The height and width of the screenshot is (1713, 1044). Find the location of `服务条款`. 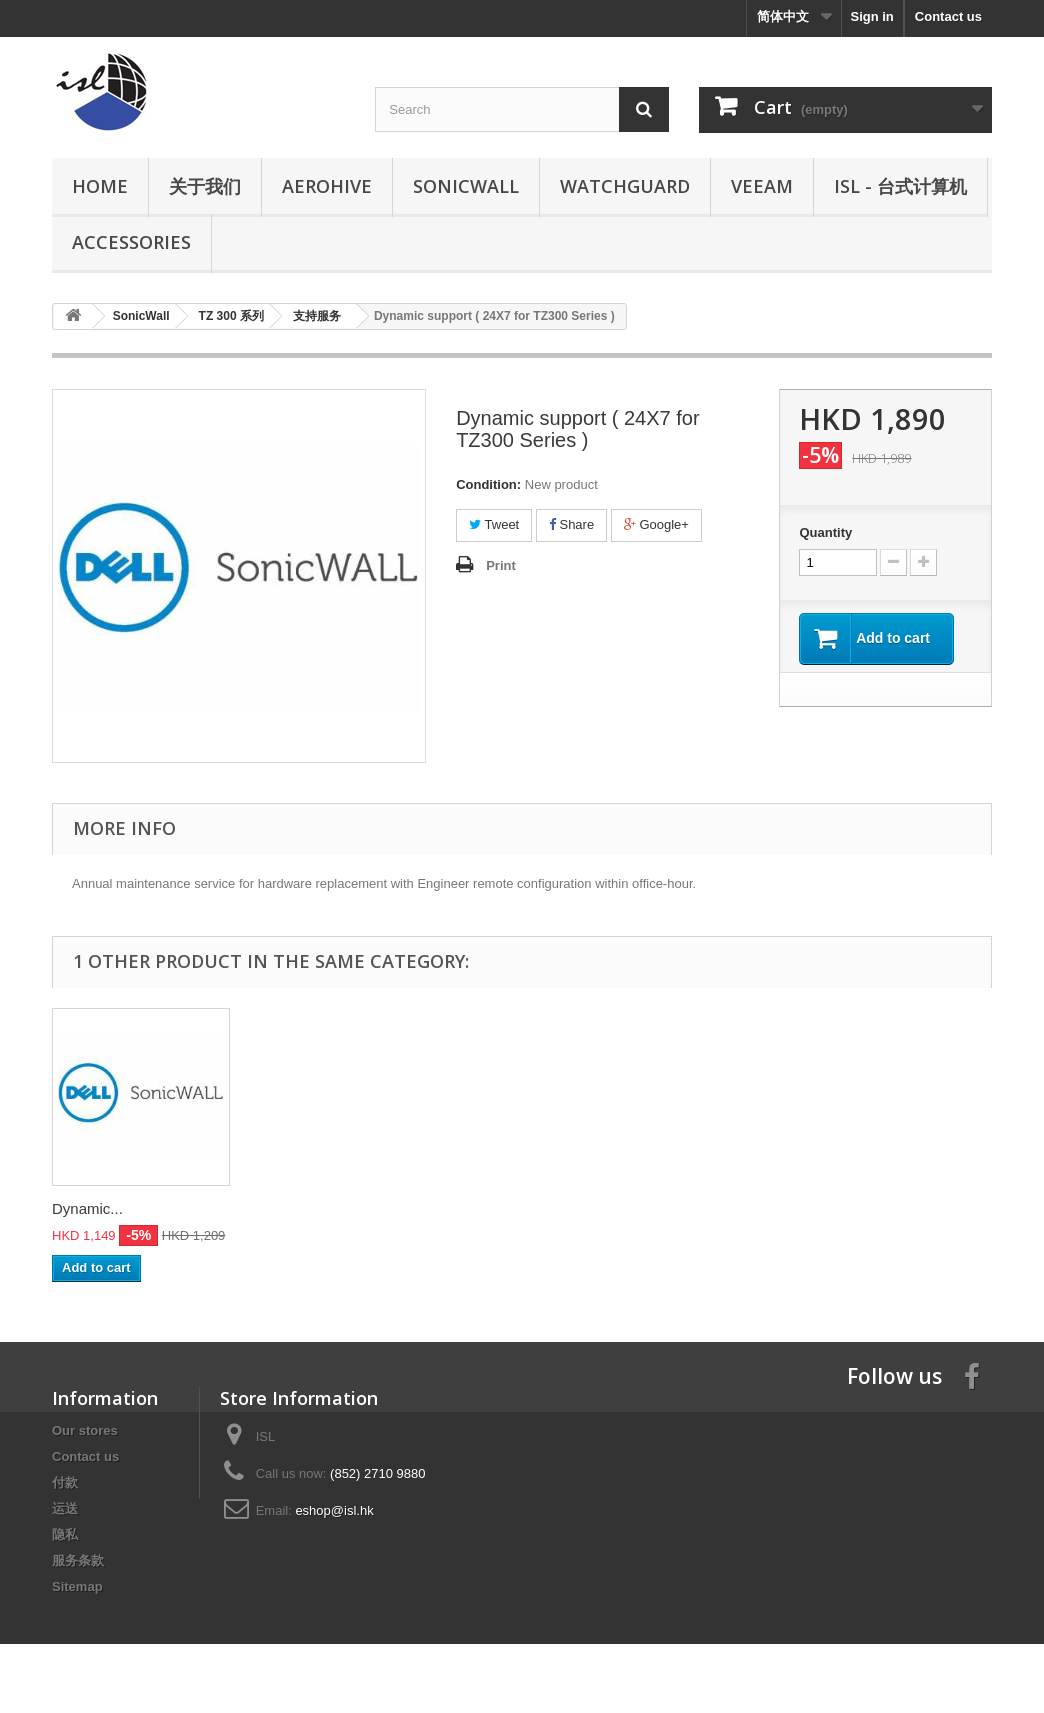

服务条款 is located at coordinates (78, 1560).